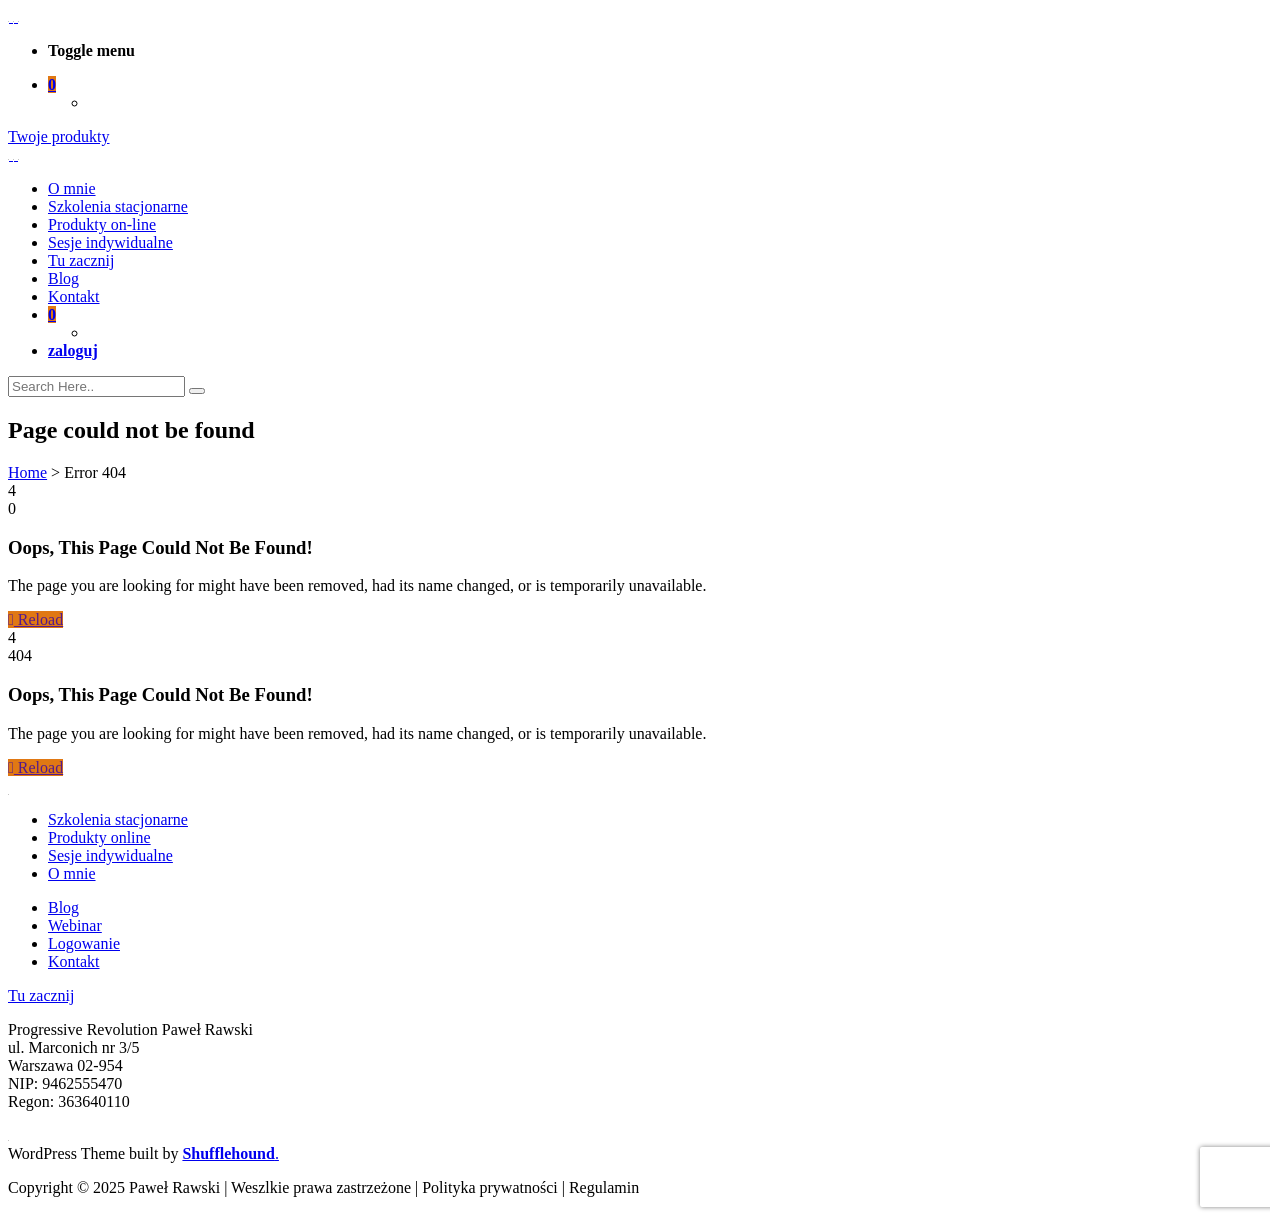  Describe the element at coordinates (84, 943) in the screenshot. I see `Logowanie` at that location.